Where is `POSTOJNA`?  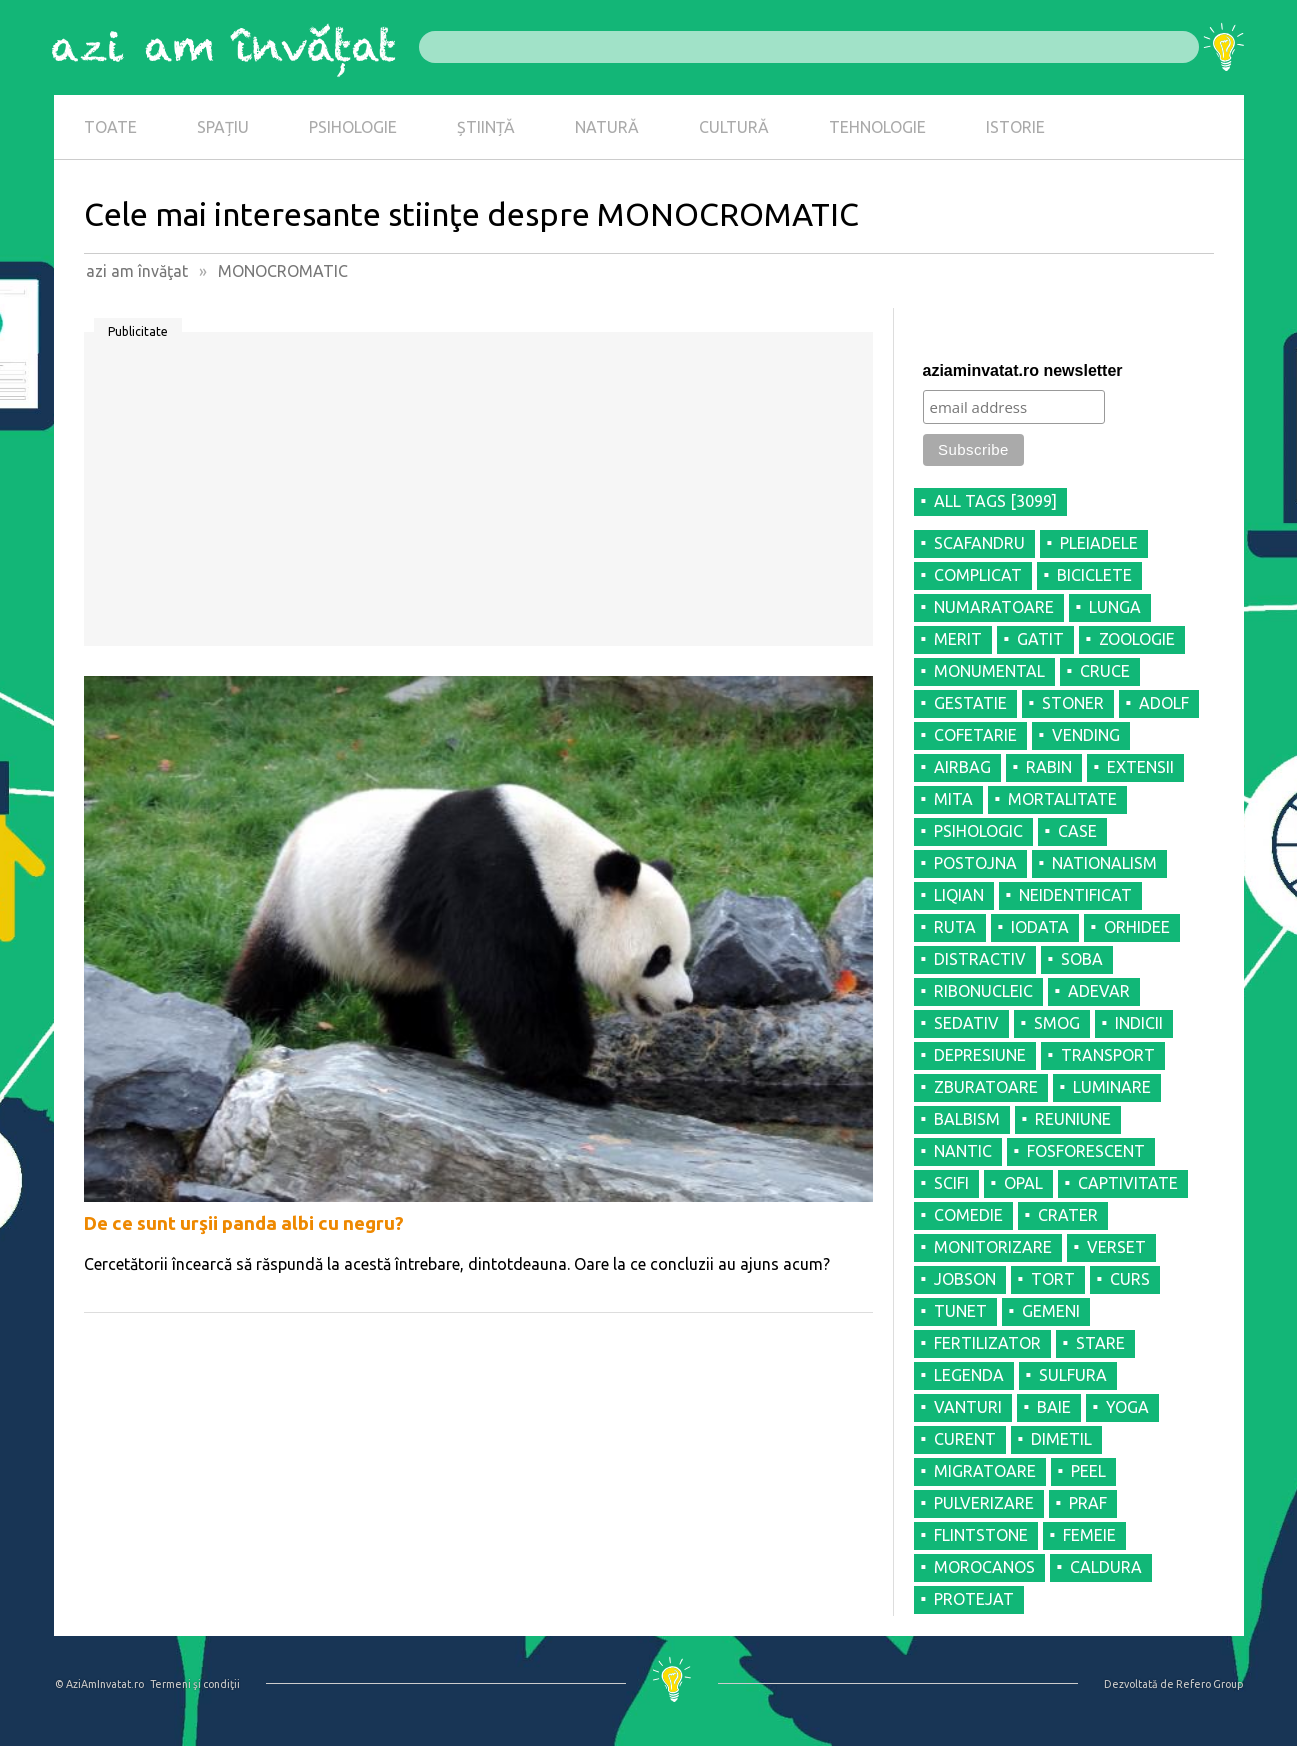 POSTOJNA is located at coordinates (975, 863).